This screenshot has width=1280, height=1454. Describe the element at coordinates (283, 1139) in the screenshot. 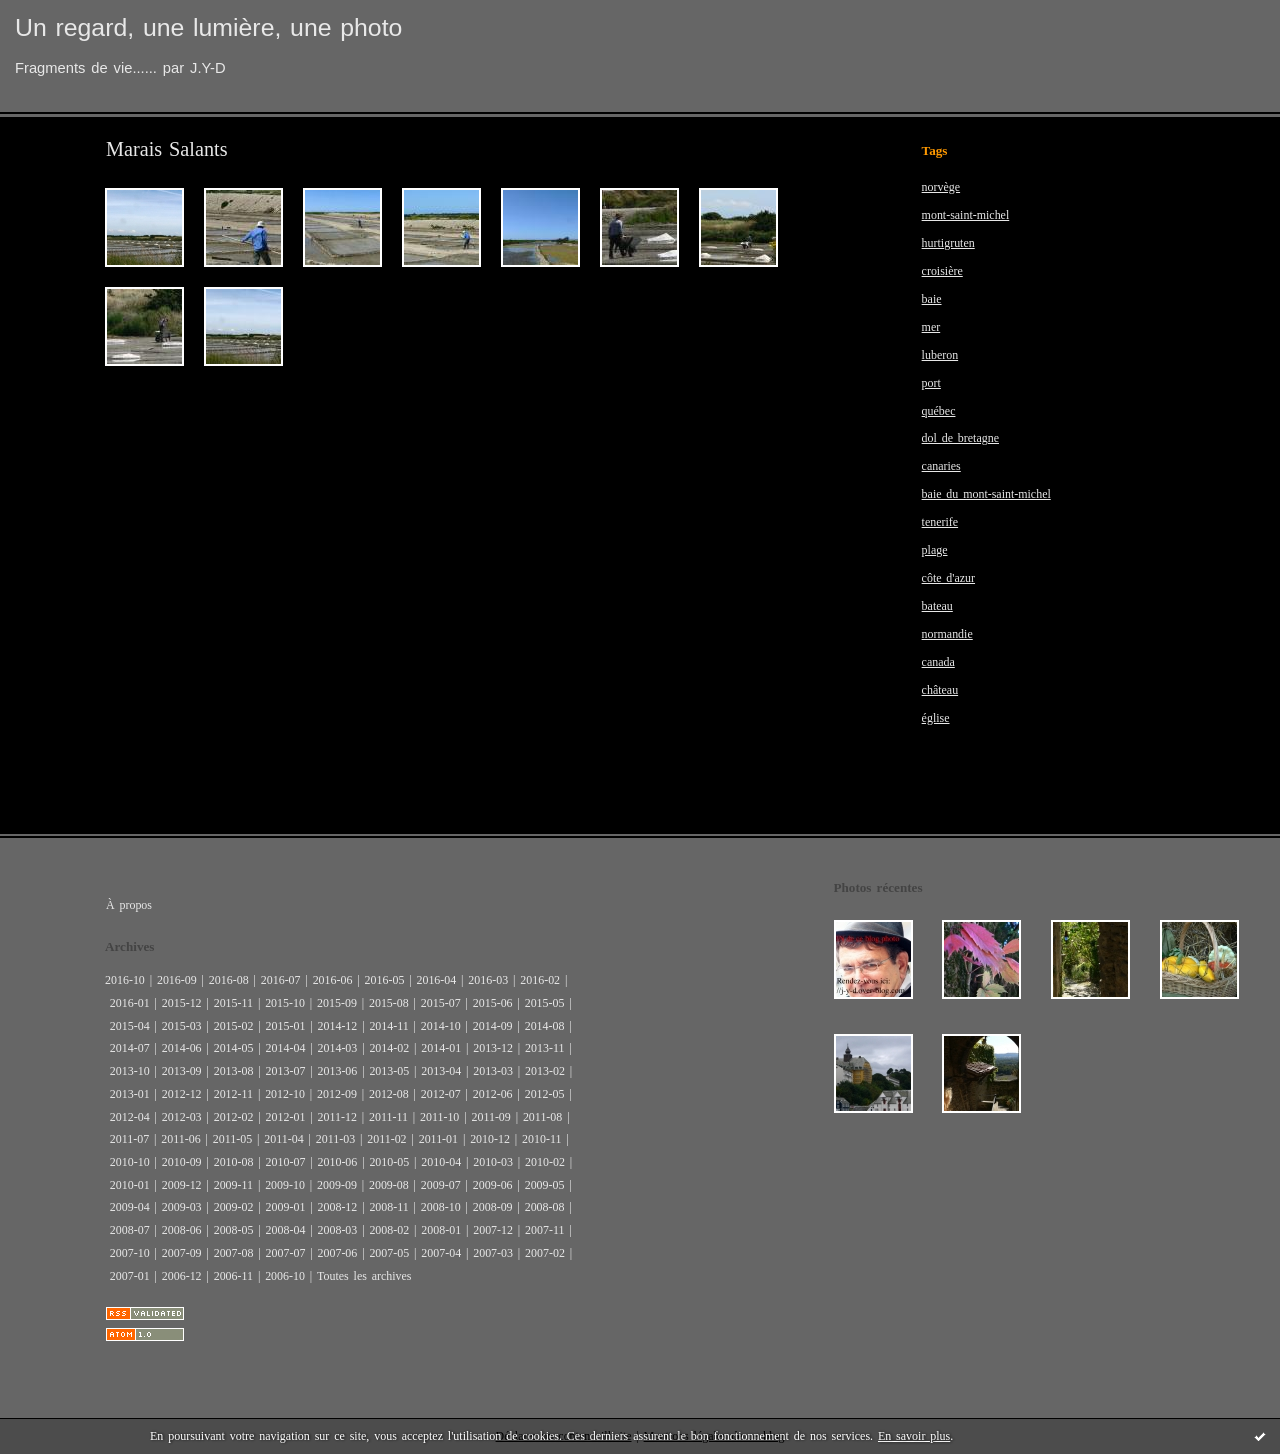

I see `2011-04` at that location.